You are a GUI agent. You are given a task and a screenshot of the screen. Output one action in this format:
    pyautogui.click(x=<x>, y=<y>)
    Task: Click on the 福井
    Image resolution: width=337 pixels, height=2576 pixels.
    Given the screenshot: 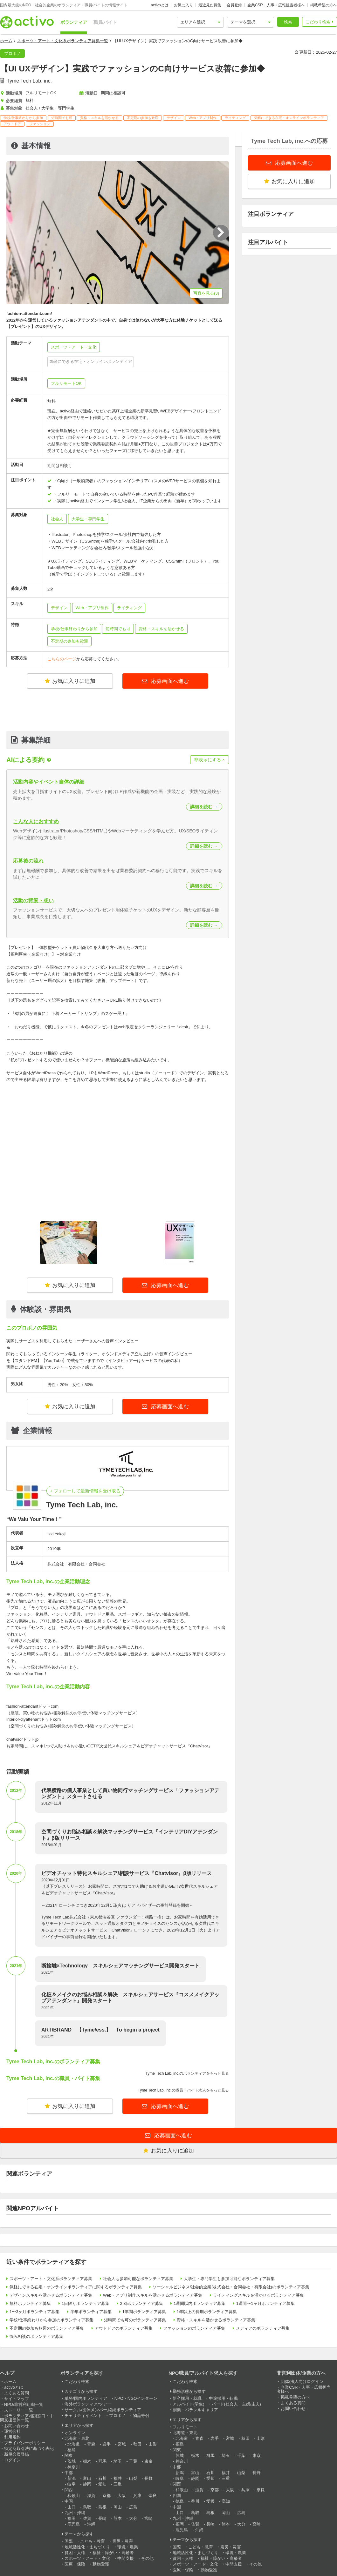 What is the action you would take?
    pyautogui.click(x=117, y=2478)
    